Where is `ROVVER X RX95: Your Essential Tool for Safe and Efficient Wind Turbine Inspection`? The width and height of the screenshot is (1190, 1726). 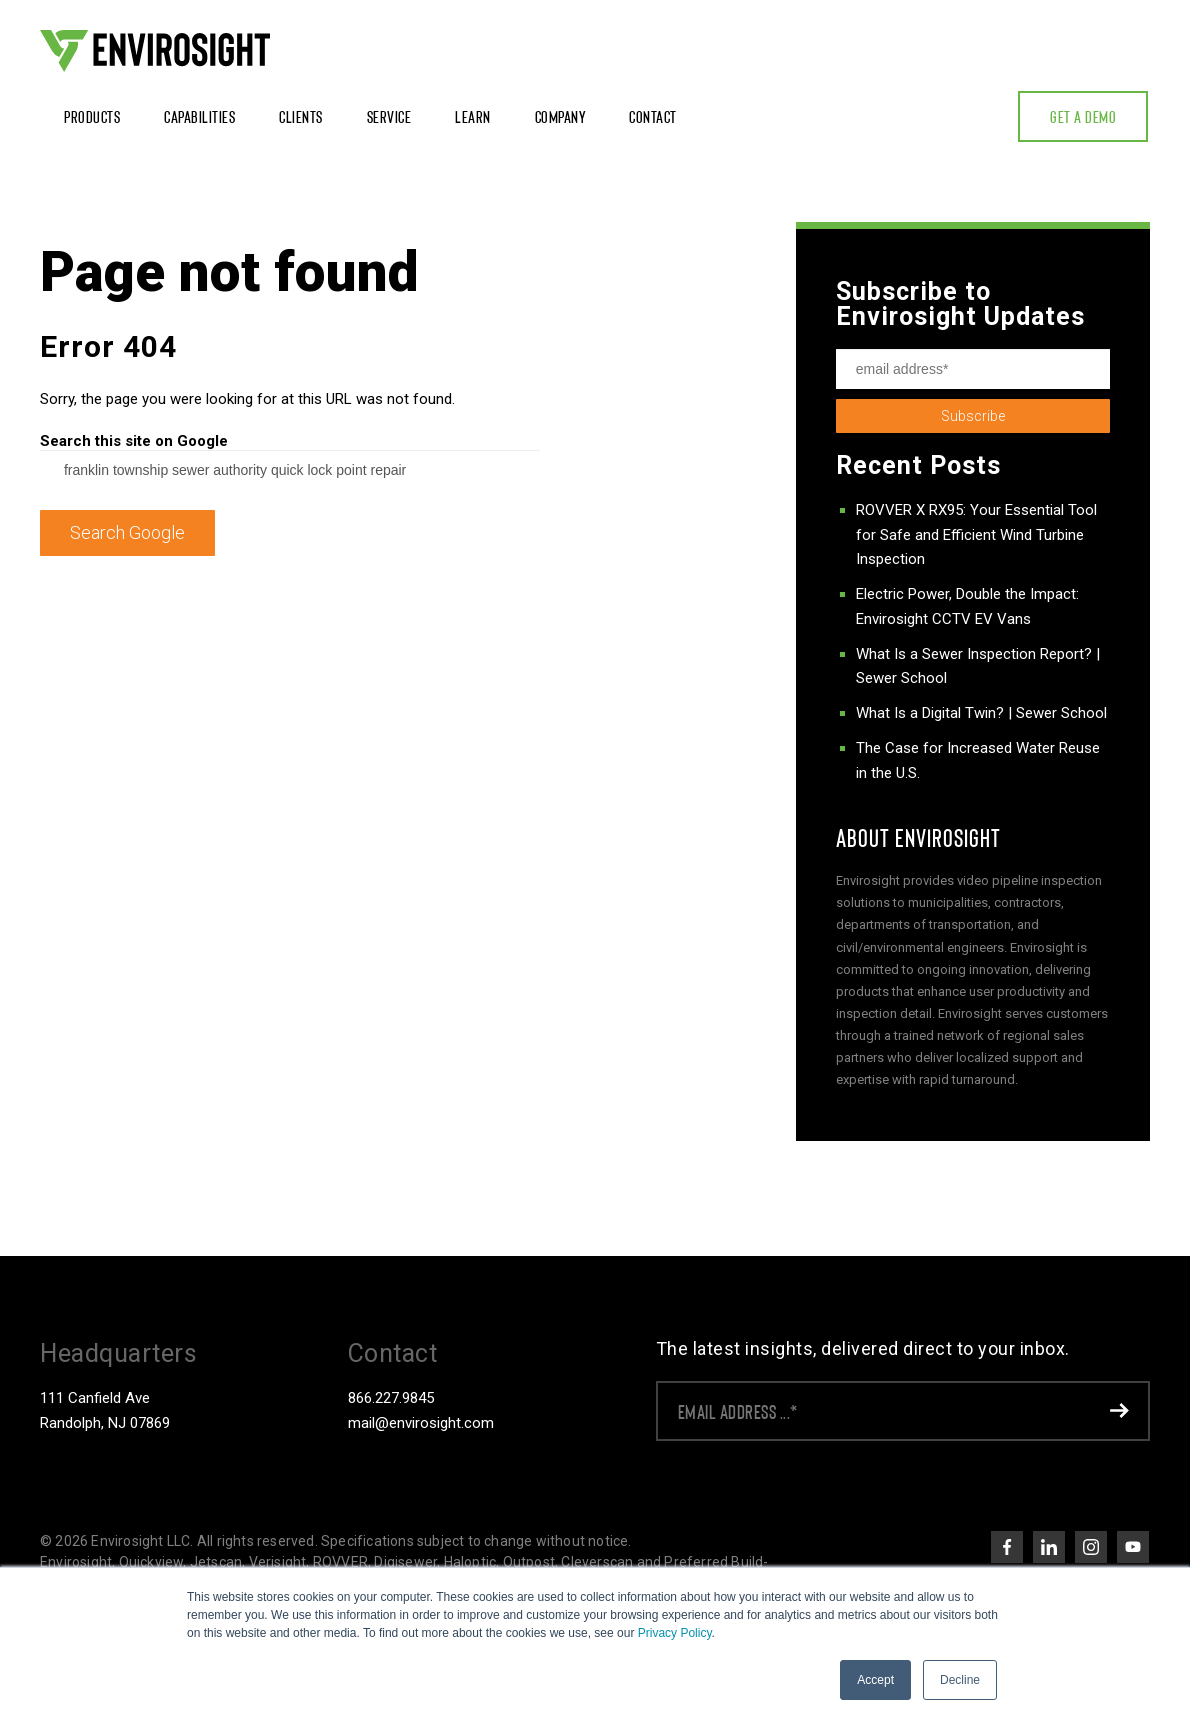 ROVVER X RX95: Your Essential Tool for Safe and Efficient Wind Turbine Inspection is located at coordinates (976, 535).